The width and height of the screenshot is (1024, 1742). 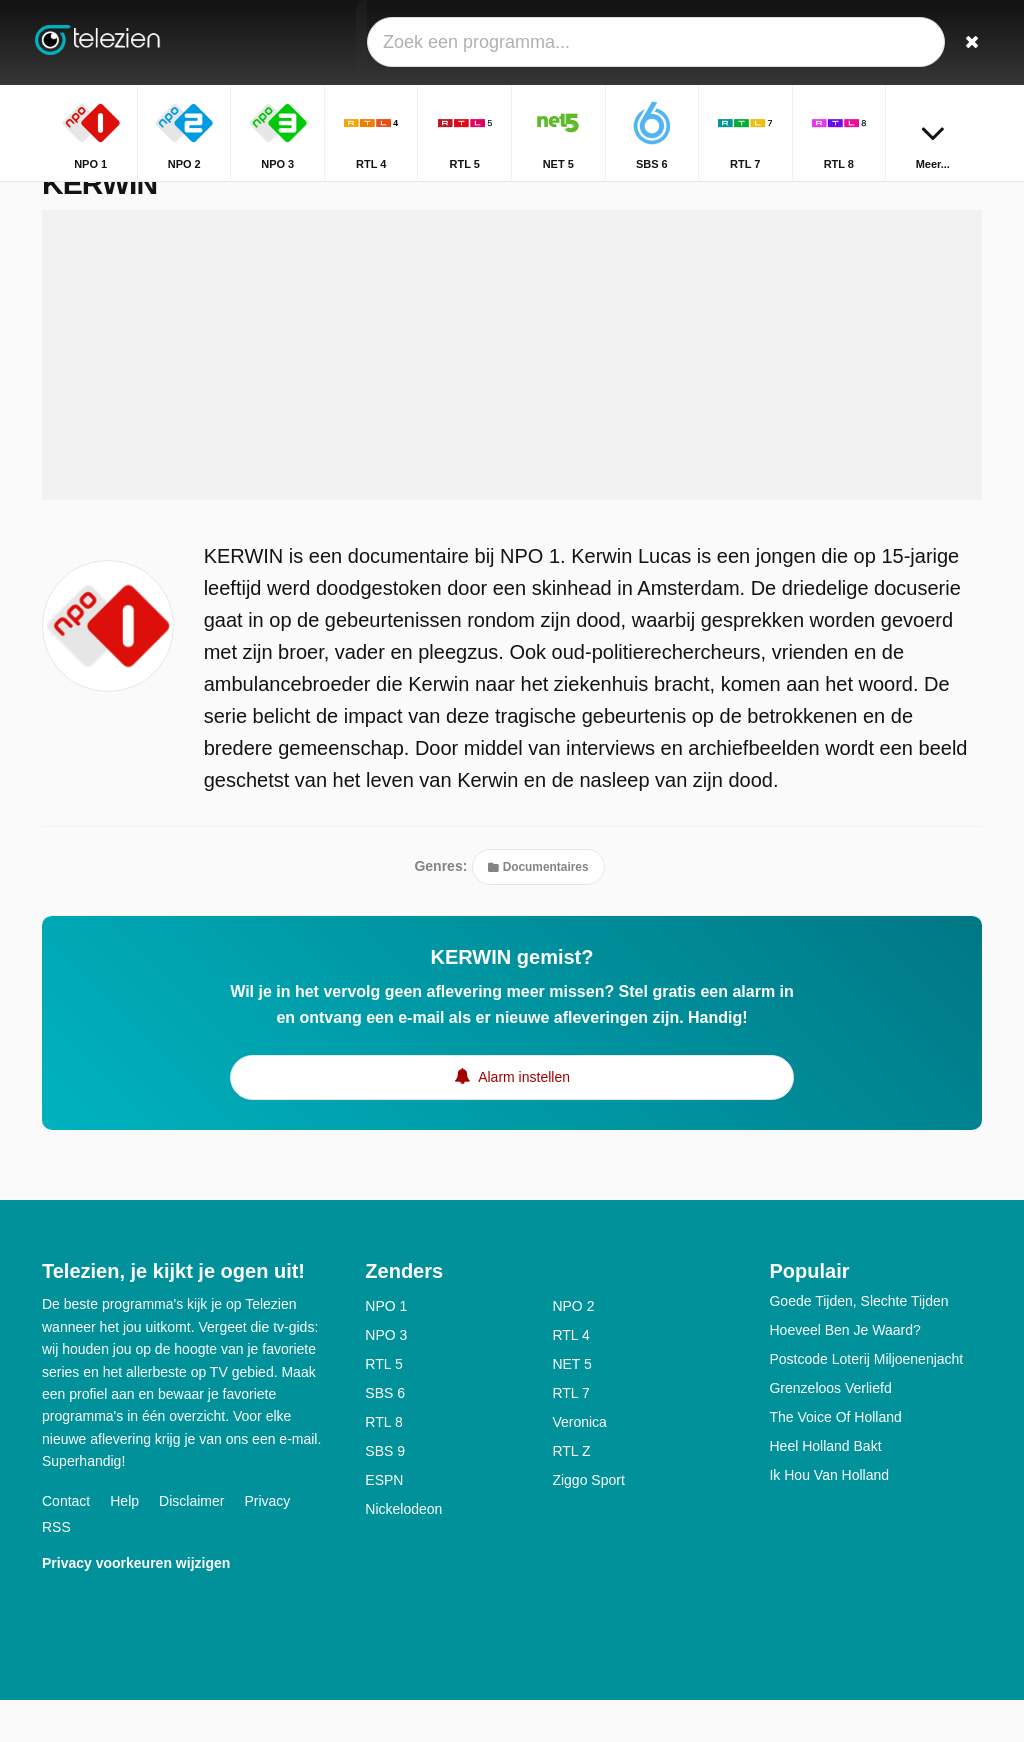 I want to click on The Voice Of Holland, so click(x=835, y=1459).